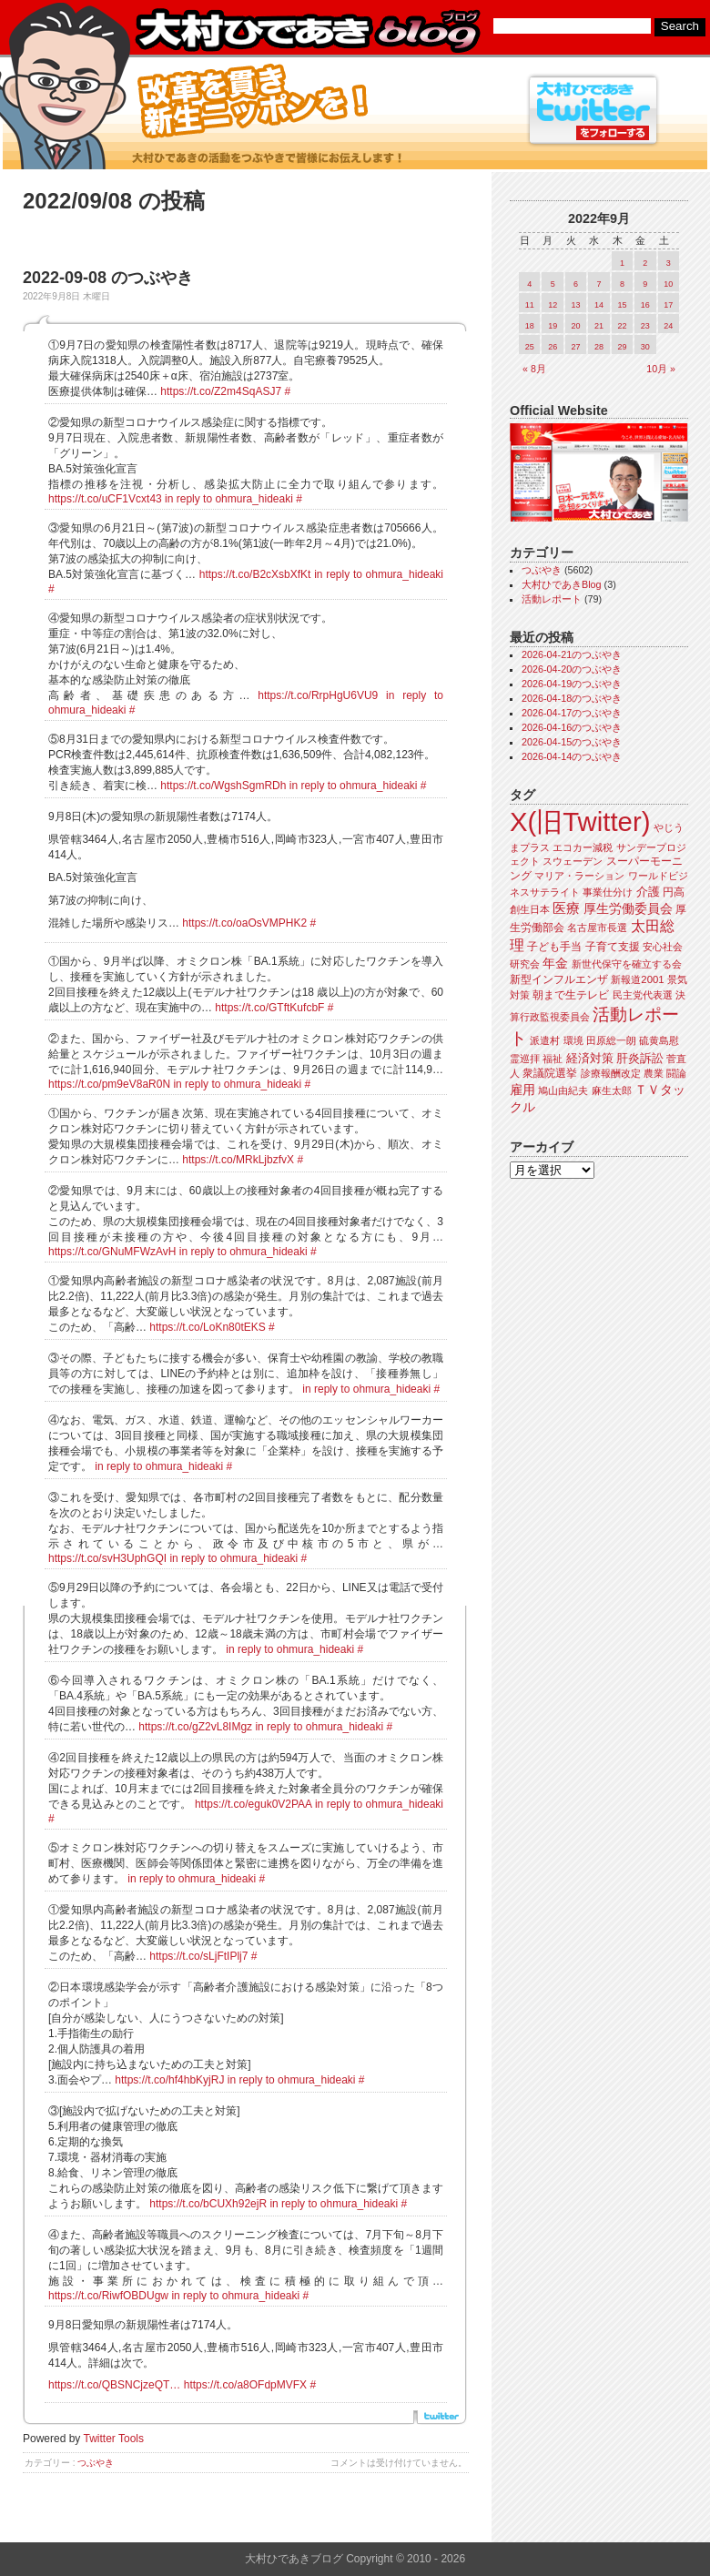 The height and width of the screenshot is (2576, 710). Describe the element at coordinates (570, 995) in the screenshot. I see `朝まで生テレビ` at that location.